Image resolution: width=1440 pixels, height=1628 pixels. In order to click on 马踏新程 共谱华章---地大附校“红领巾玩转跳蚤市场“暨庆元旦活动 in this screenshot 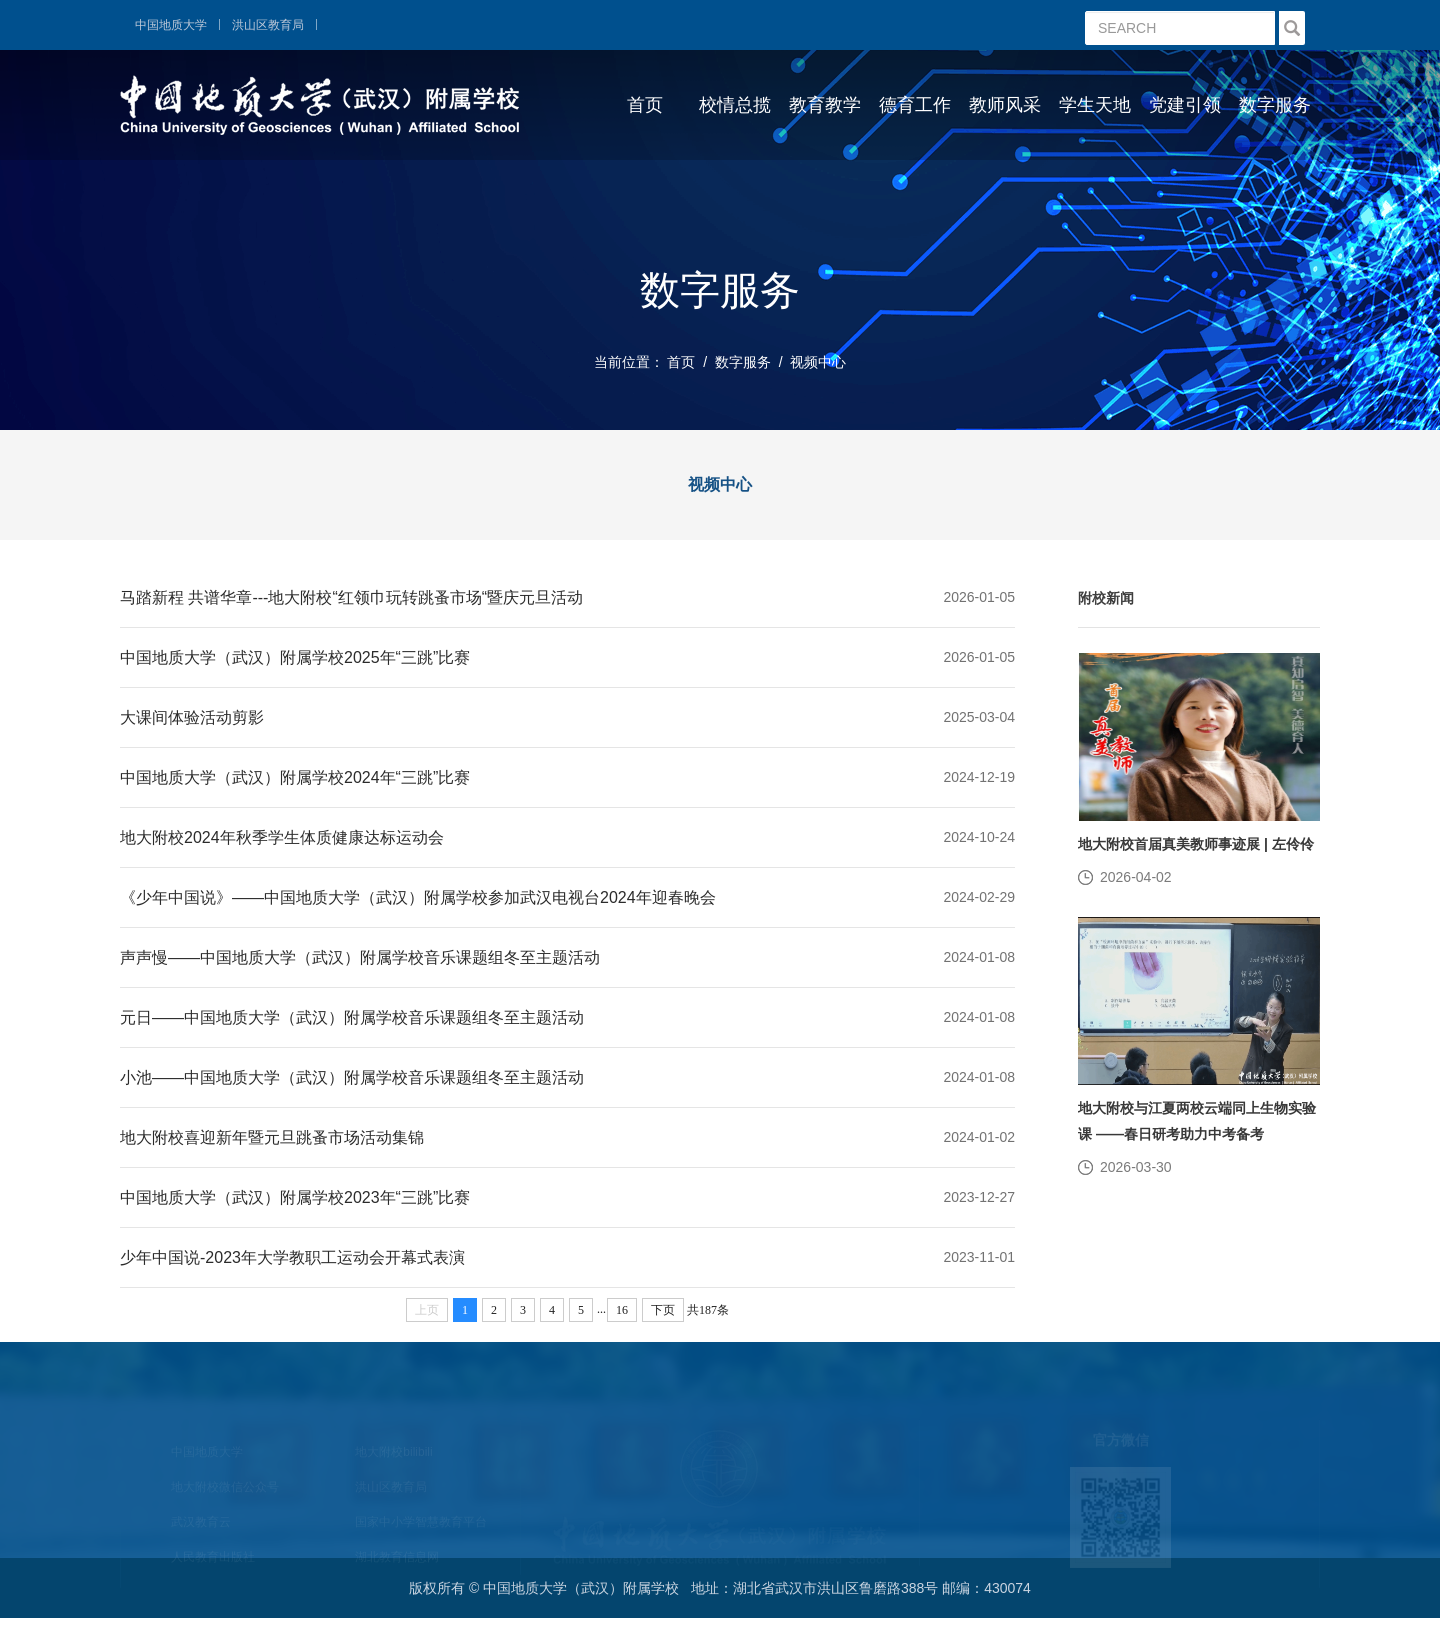, I will do `click(351, 597)`.